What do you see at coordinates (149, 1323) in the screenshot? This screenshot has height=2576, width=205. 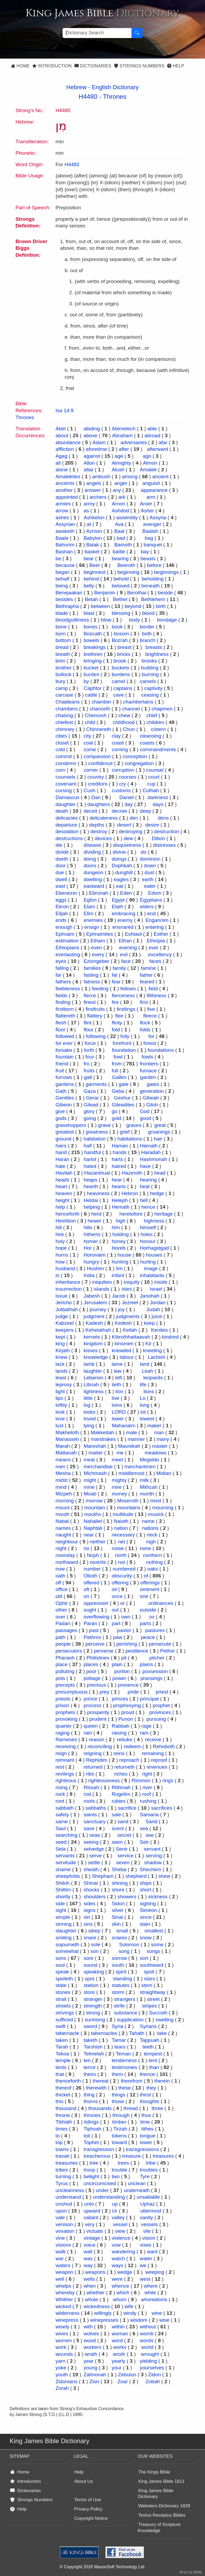 I see `keep` at bounding box center [149, 1323].